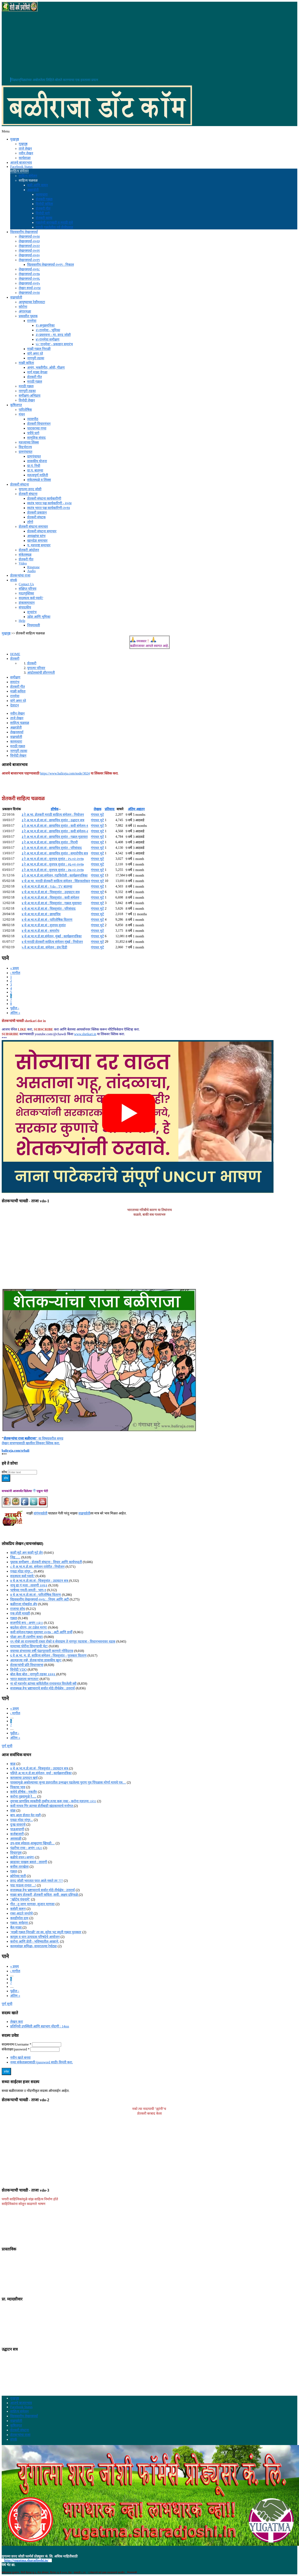 This screenshot has height=2576, width=299. What do you see at coordinates (53, 1801) in the screenshot?
I see `तुमच्या प्राणप्रिय व्यक्तीची तुम्हीच हत्या करू नका - करोना महात्म्य ।।२।।` at bounding box center [53, 1801].